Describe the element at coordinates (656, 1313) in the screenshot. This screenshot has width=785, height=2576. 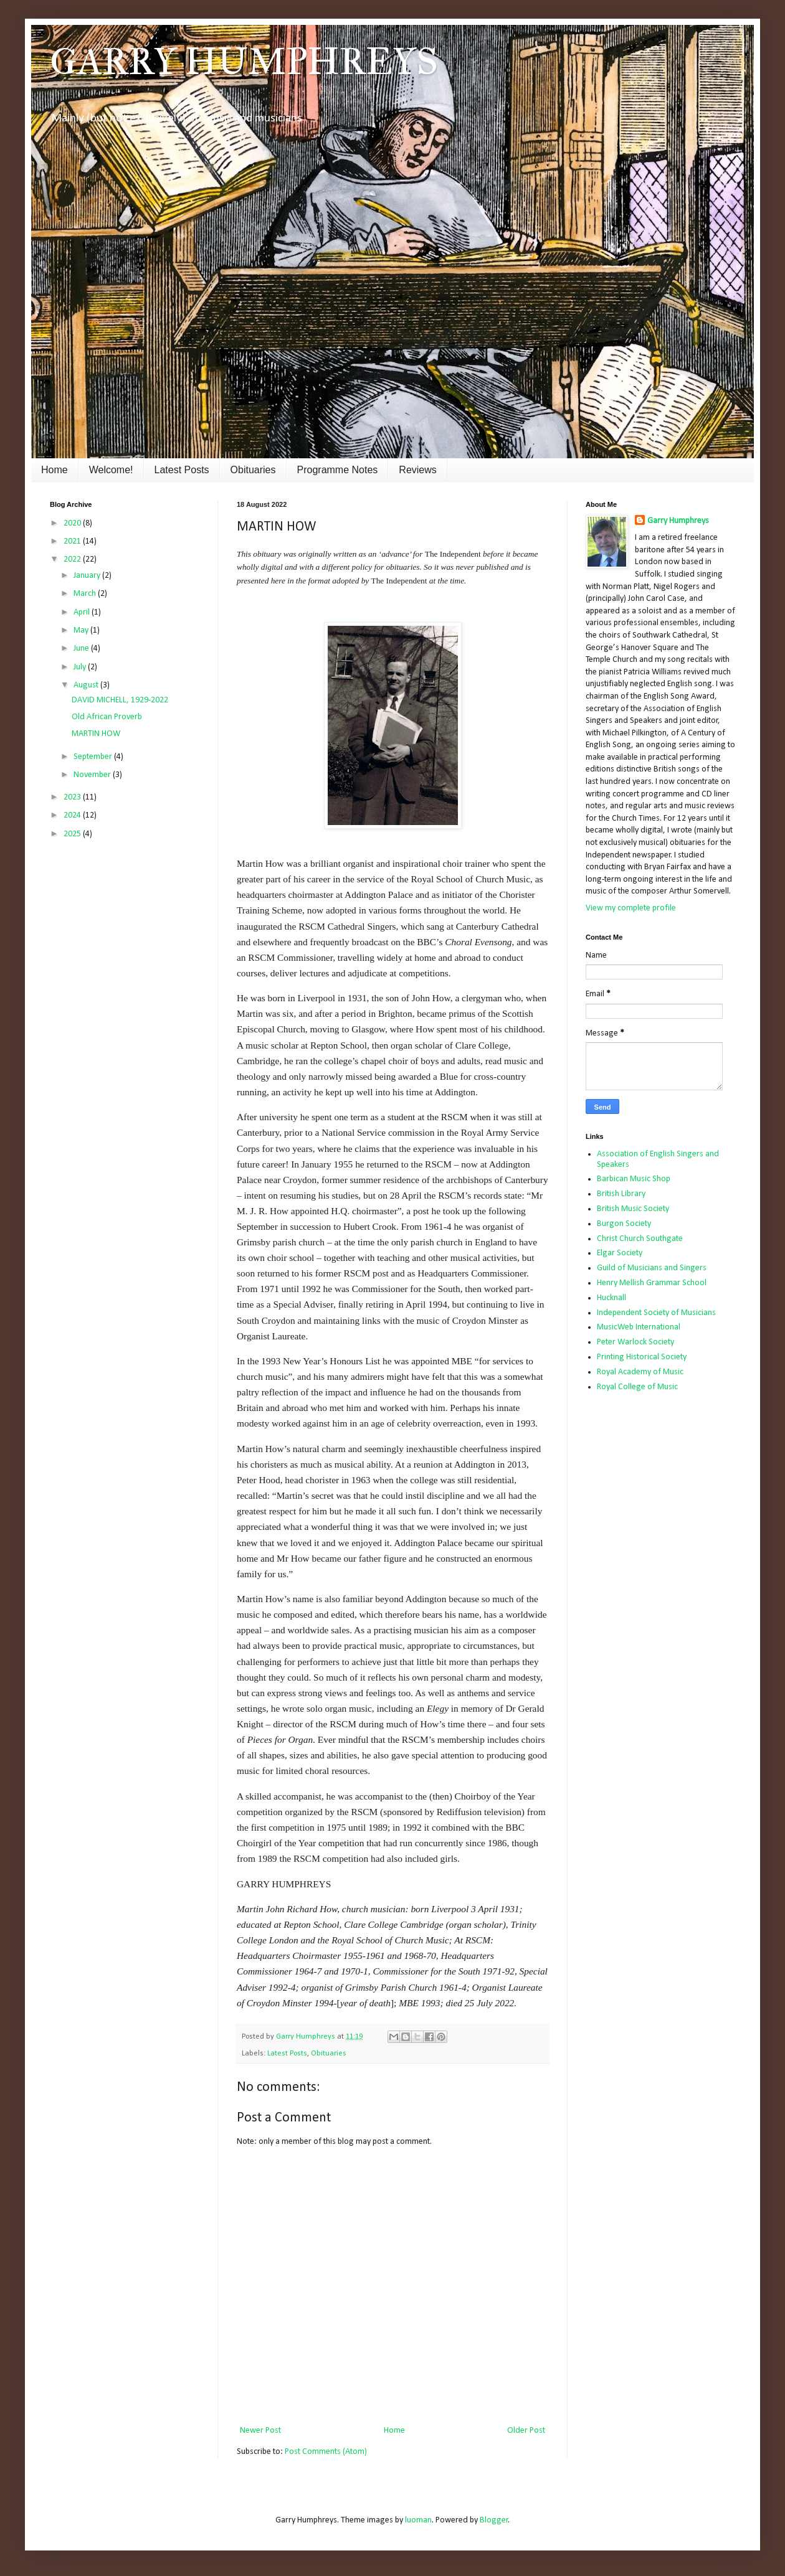
I see `Independent Society of Musicians` at that location.